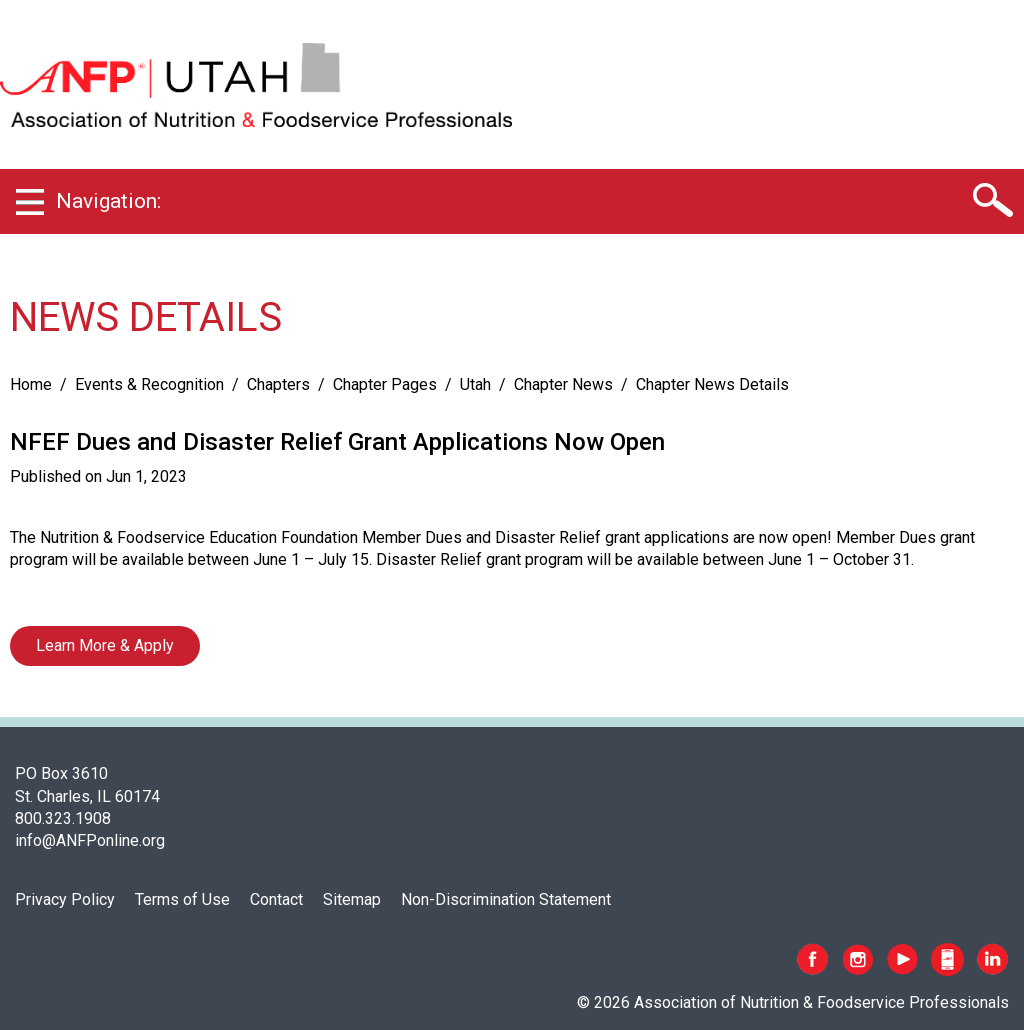 Image resolution: width=1024 pixels, height=1030 pixels. Describe the element at coordinates (278, 384) in the screenshot. I see `Chapters` at that location.